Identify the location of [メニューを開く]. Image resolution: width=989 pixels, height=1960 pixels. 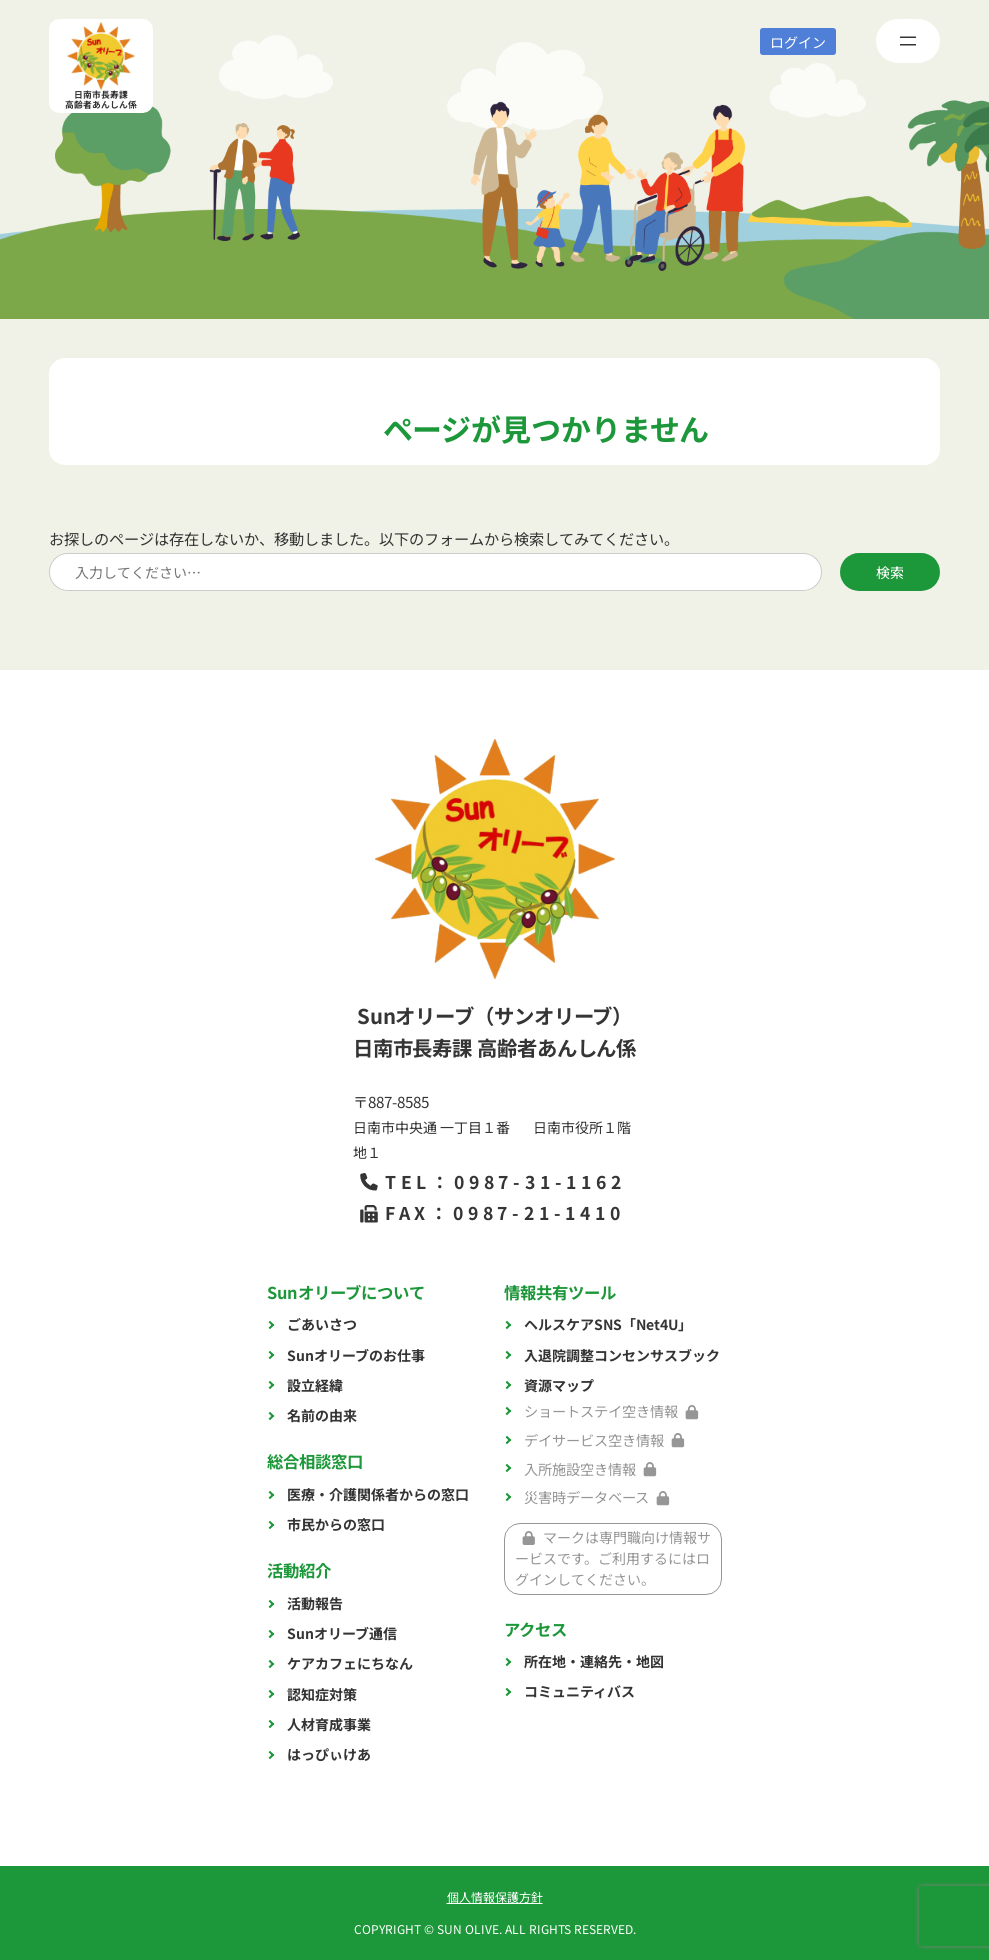
(908, 41).